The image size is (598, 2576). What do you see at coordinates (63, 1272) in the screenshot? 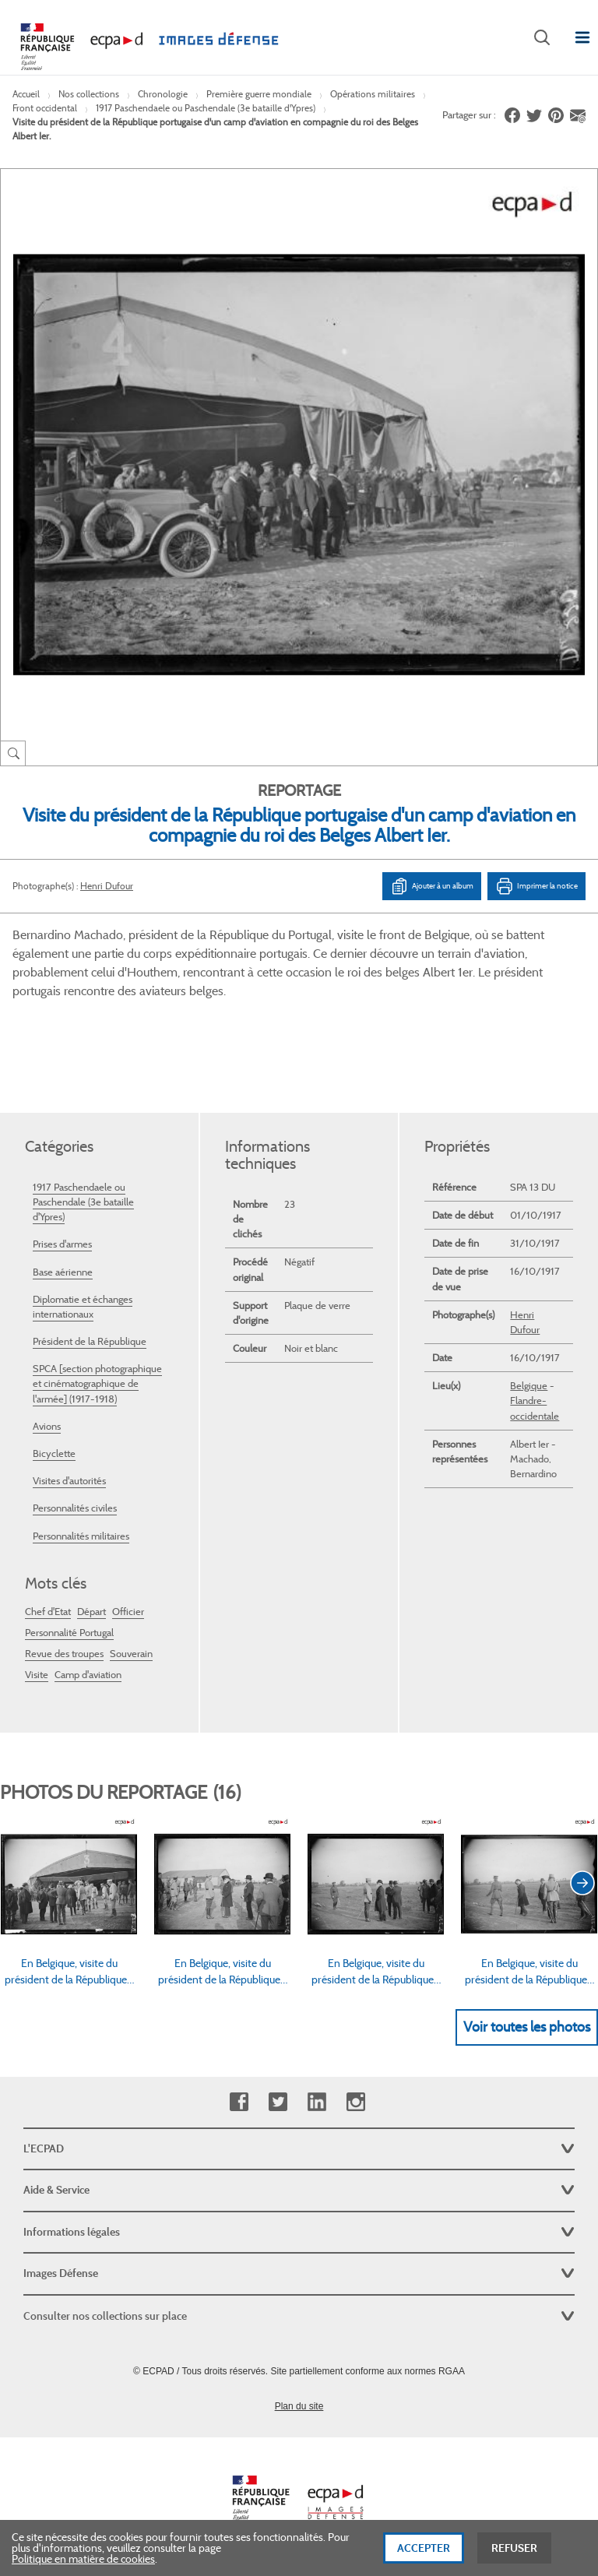
I see `Base aérienne` at bounding box center [63, 1272].